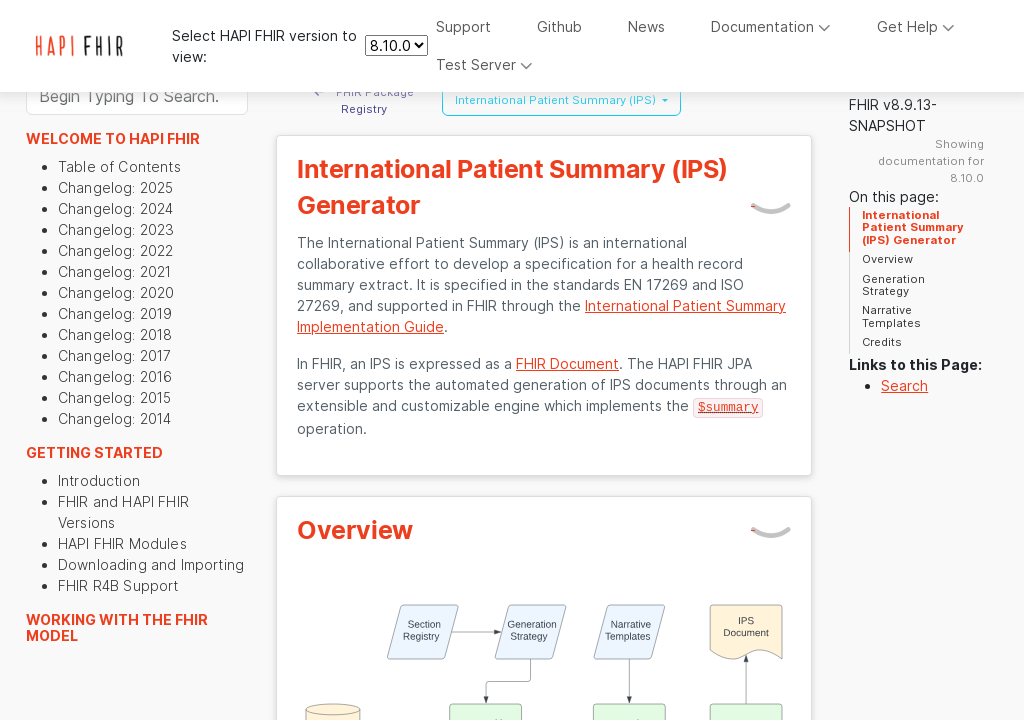 The width and height of the screenshot is (1024, 720). I want to click on International Patient Summary (IPS) Generator, so click(913, 227).